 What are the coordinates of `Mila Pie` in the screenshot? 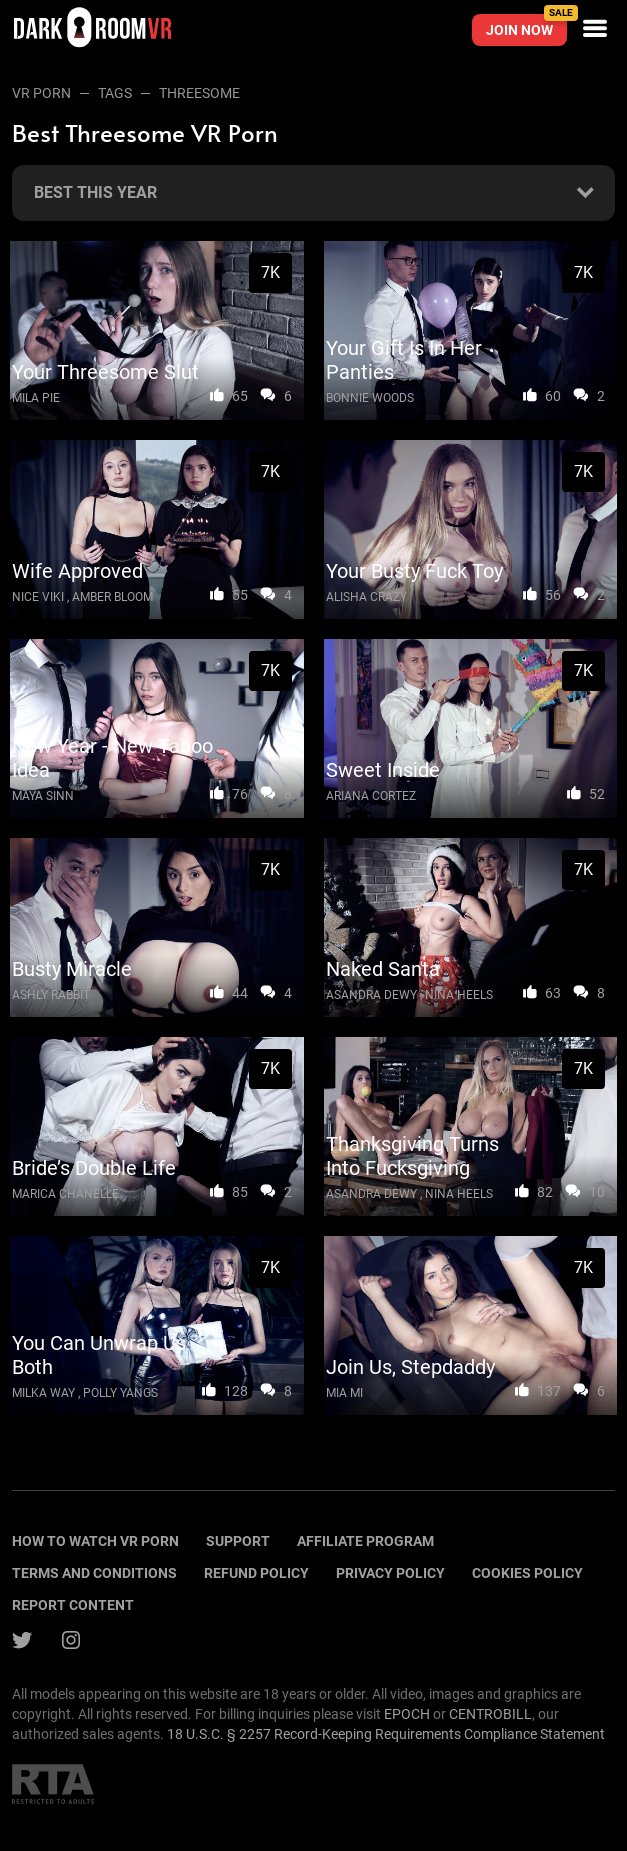 It's located at (36, 398).